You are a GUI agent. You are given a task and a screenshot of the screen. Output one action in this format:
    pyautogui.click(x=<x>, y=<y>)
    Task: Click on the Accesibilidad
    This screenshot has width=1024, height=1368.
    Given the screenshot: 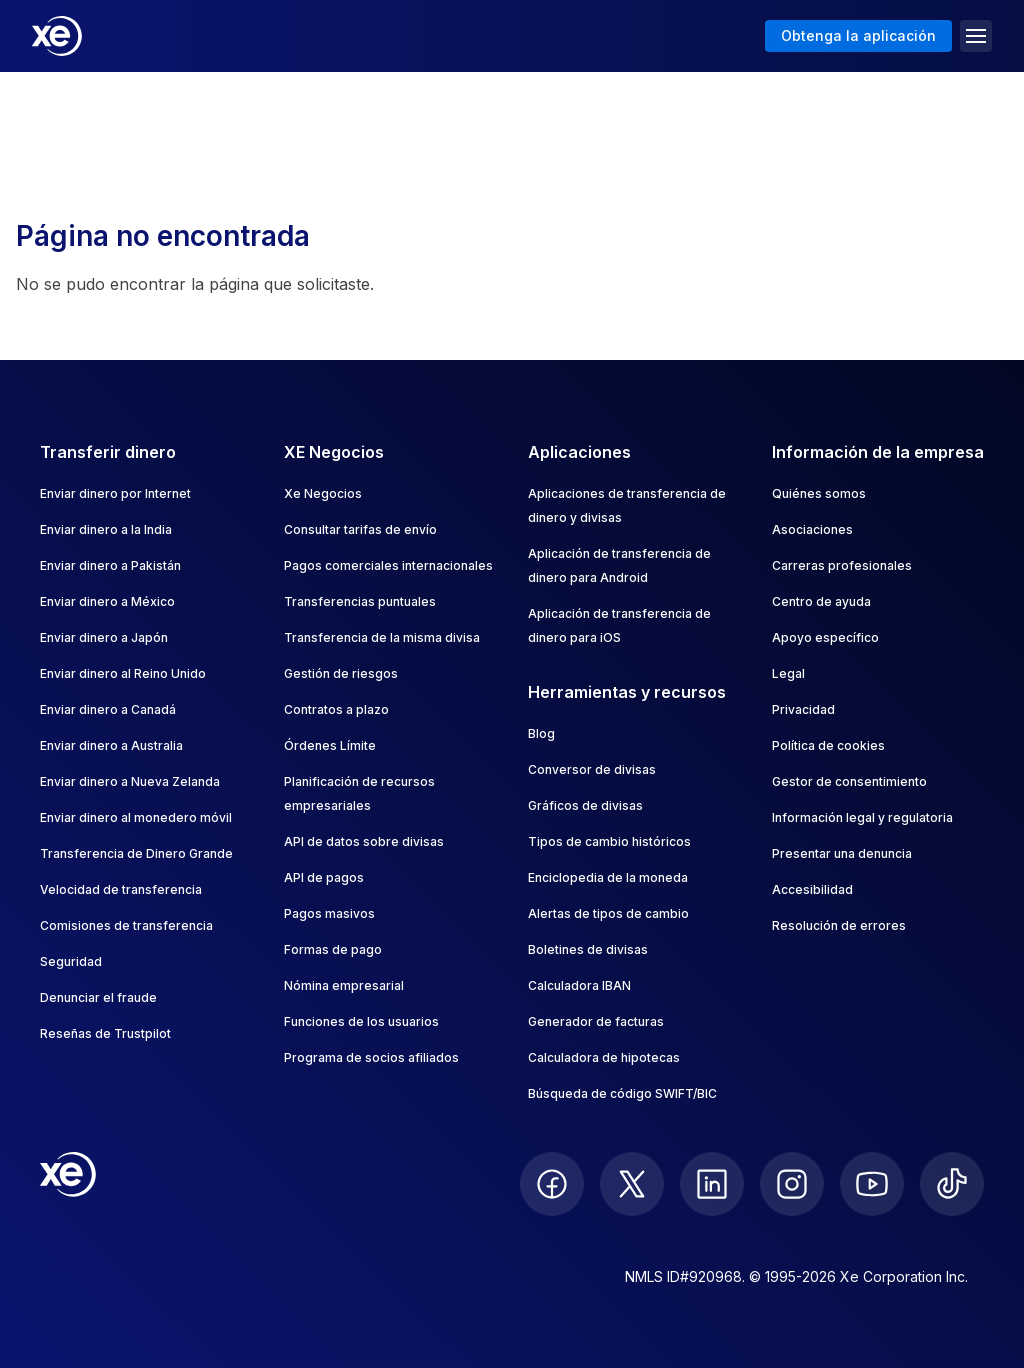 What is the action you would take?
    pyautogui.click(x=812, y=889)
    